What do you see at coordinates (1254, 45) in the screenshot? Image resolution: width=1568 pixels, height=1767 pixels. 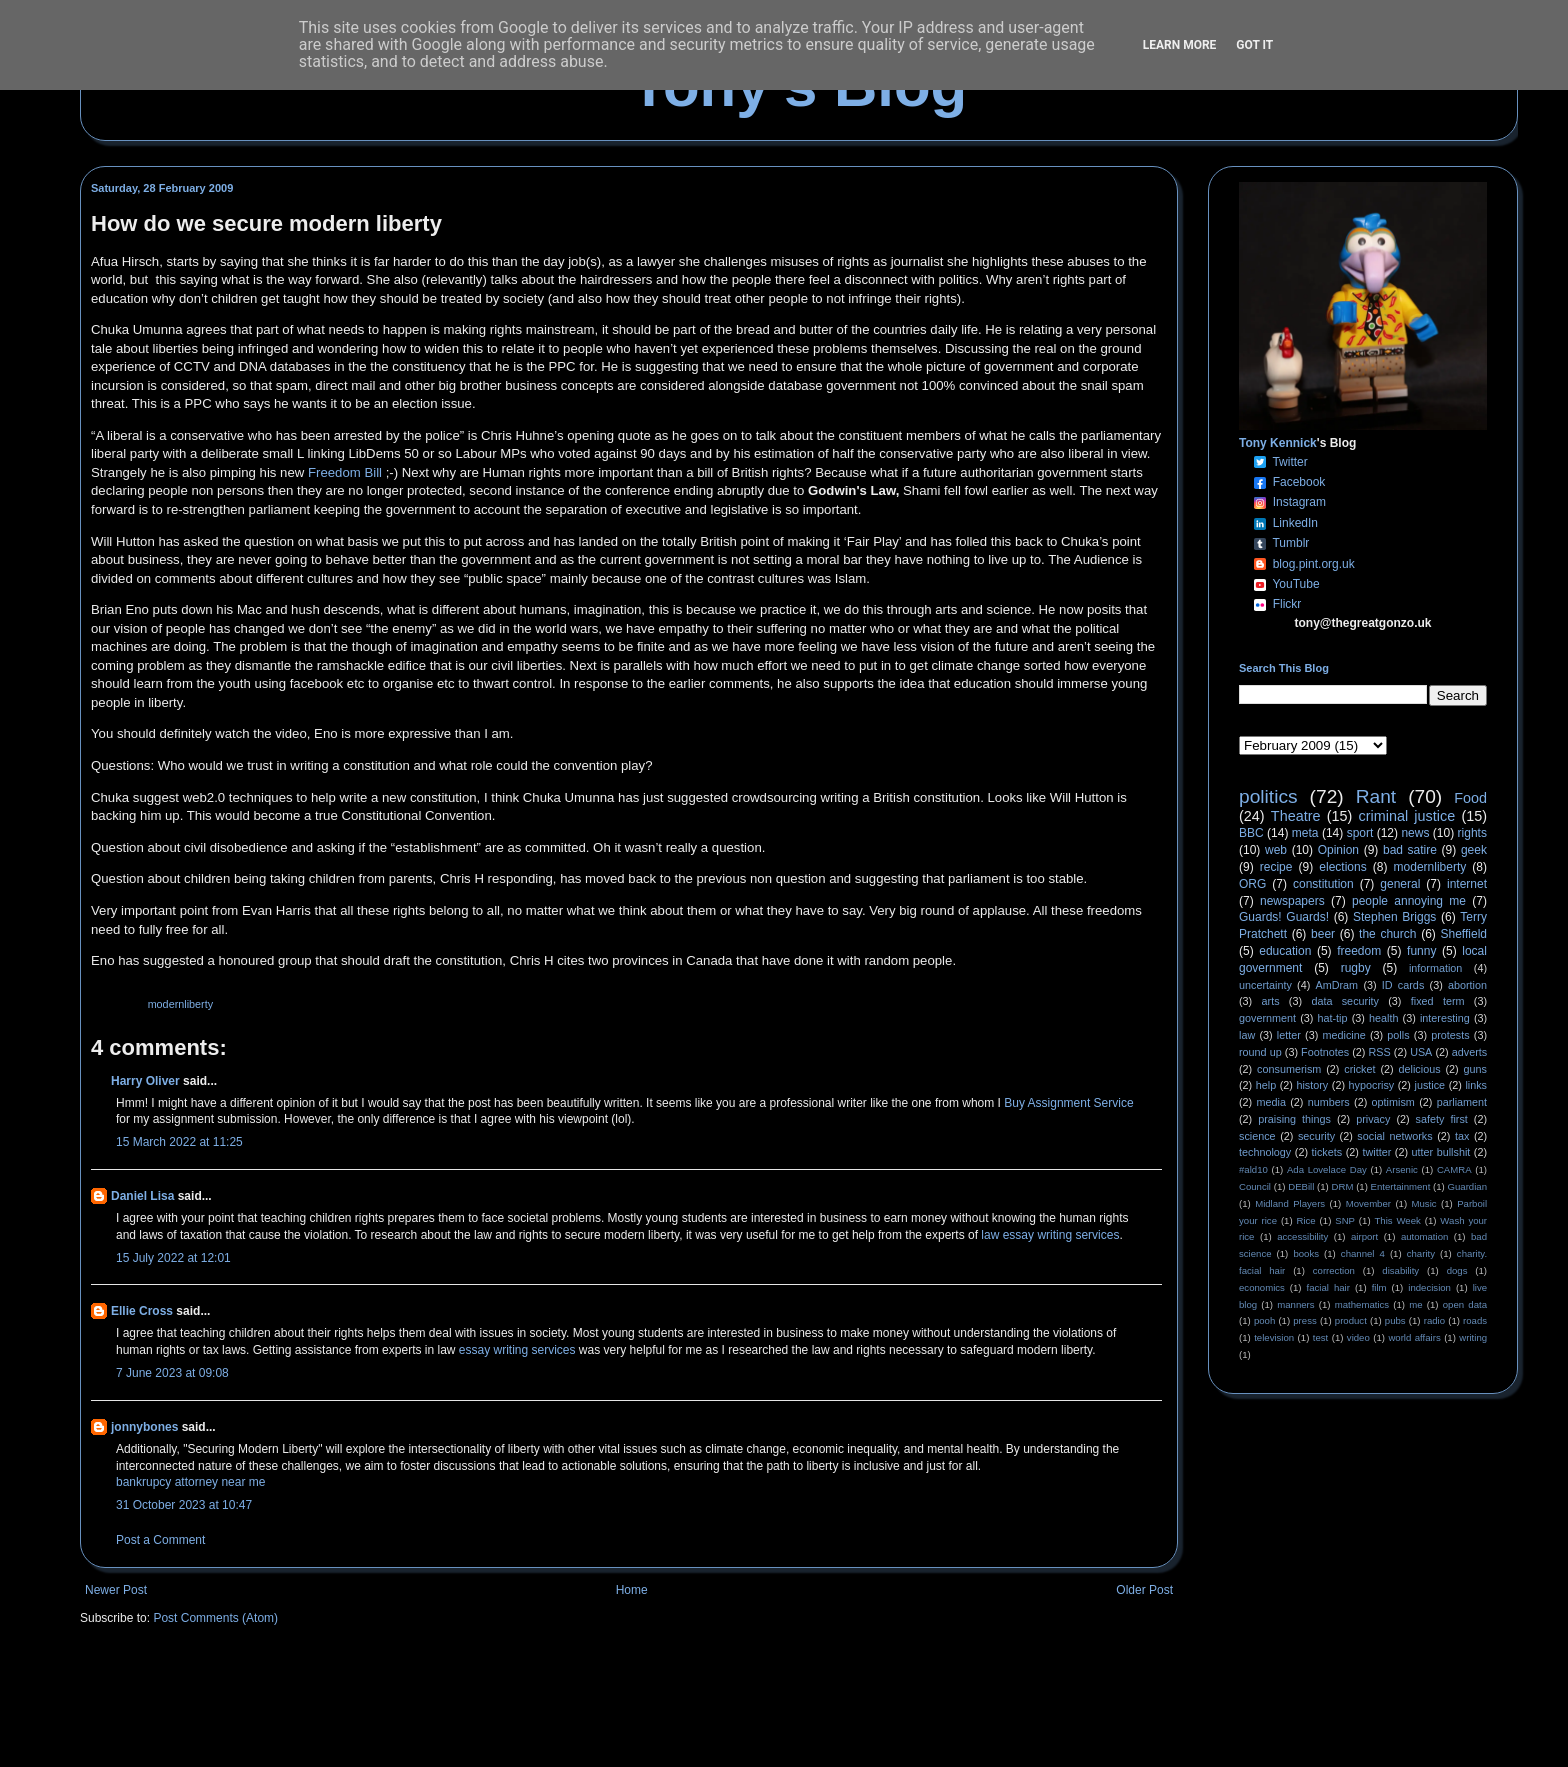 I see `Got it` at bounding box center [1254, 45].